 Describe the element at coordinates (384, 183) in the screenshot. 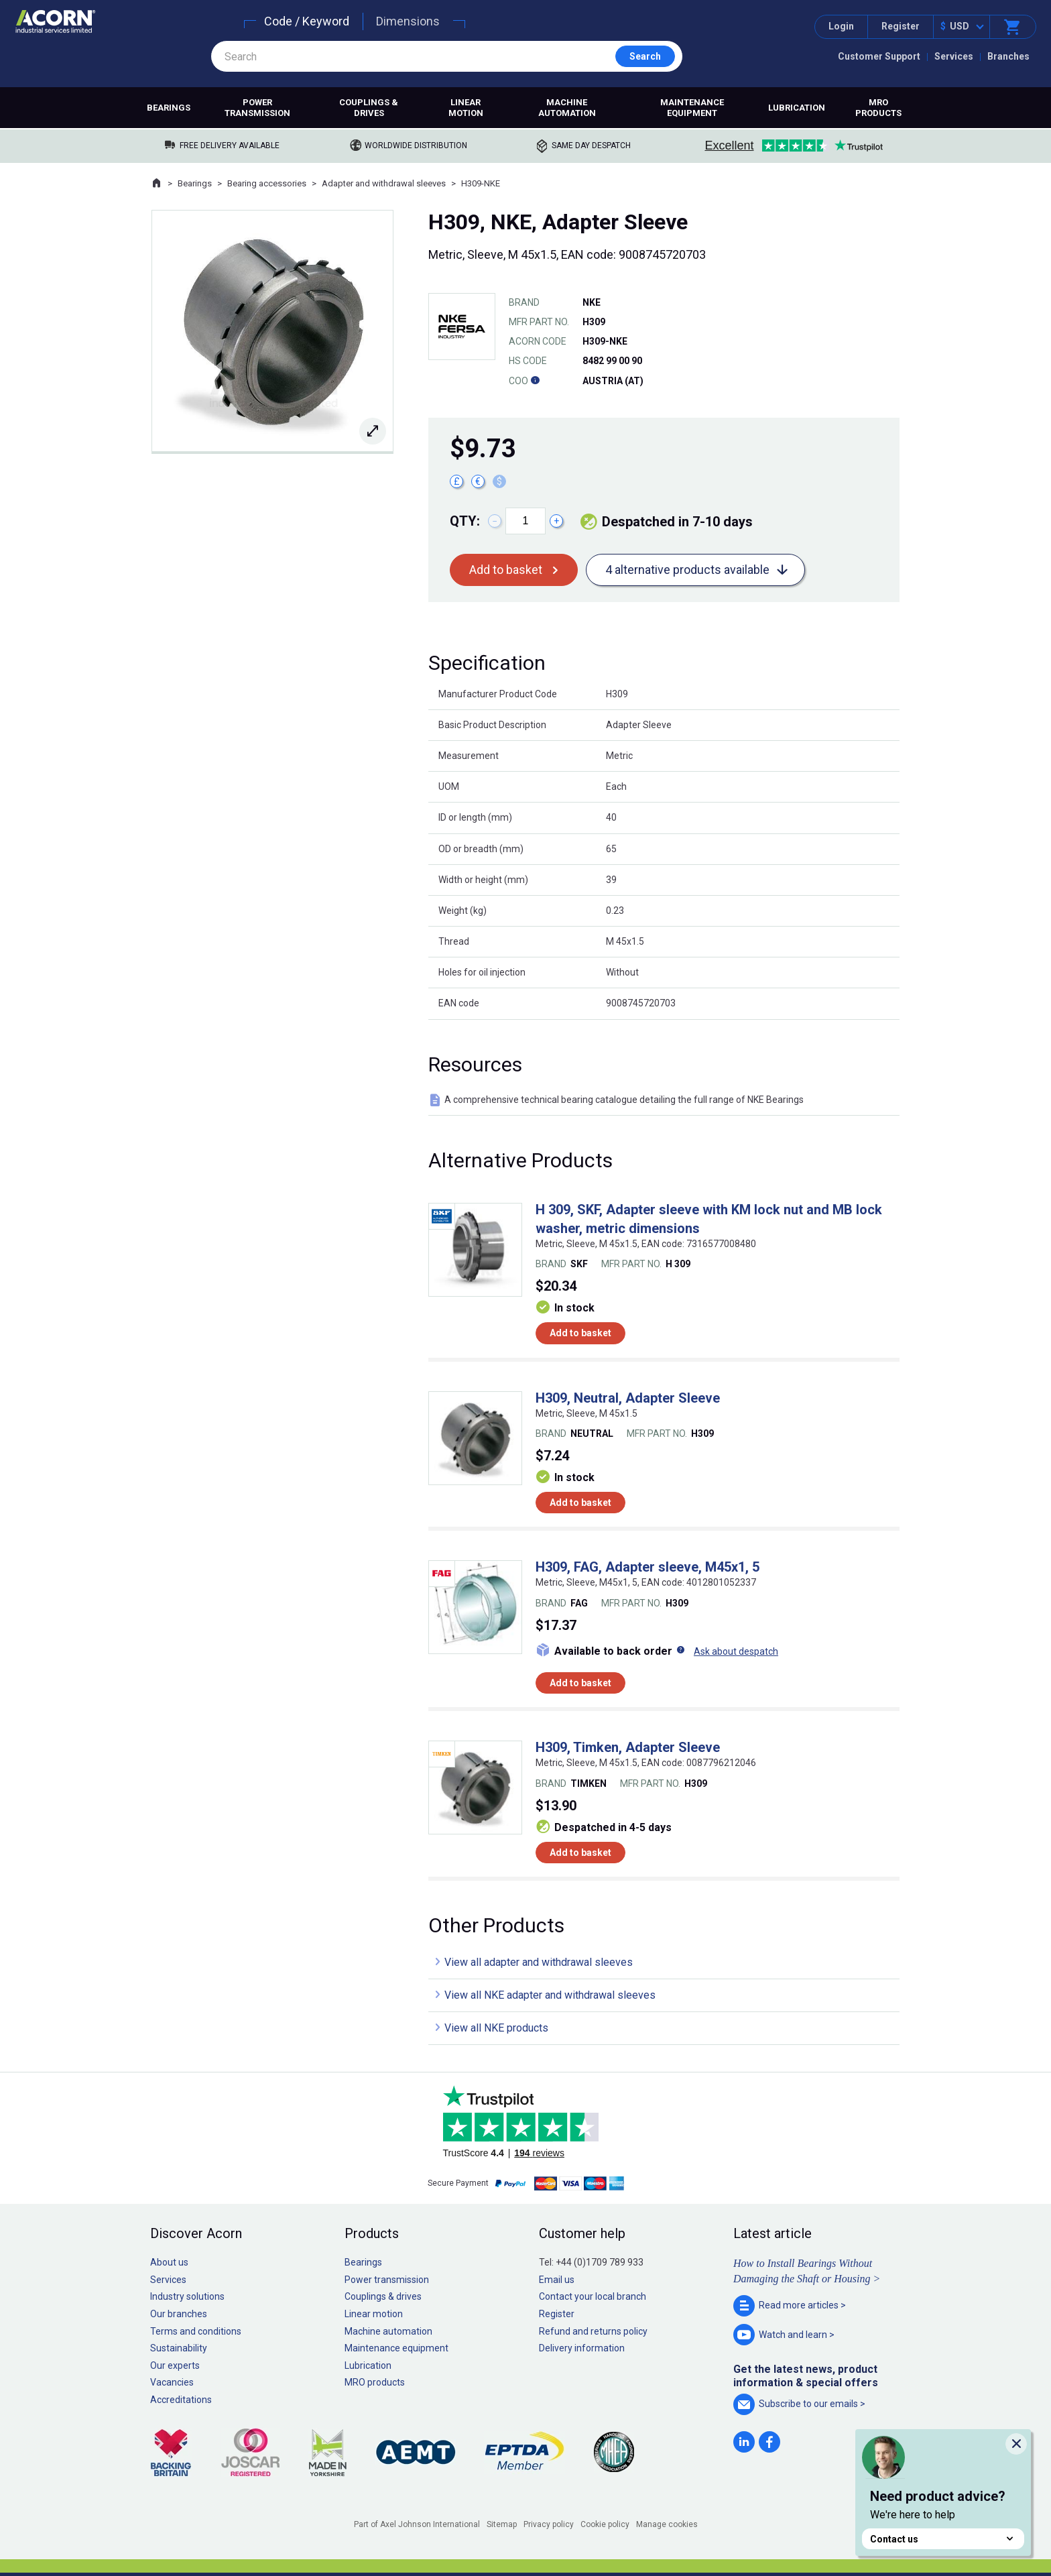

I see `Adapter and withdrawal sleeves` at that location.